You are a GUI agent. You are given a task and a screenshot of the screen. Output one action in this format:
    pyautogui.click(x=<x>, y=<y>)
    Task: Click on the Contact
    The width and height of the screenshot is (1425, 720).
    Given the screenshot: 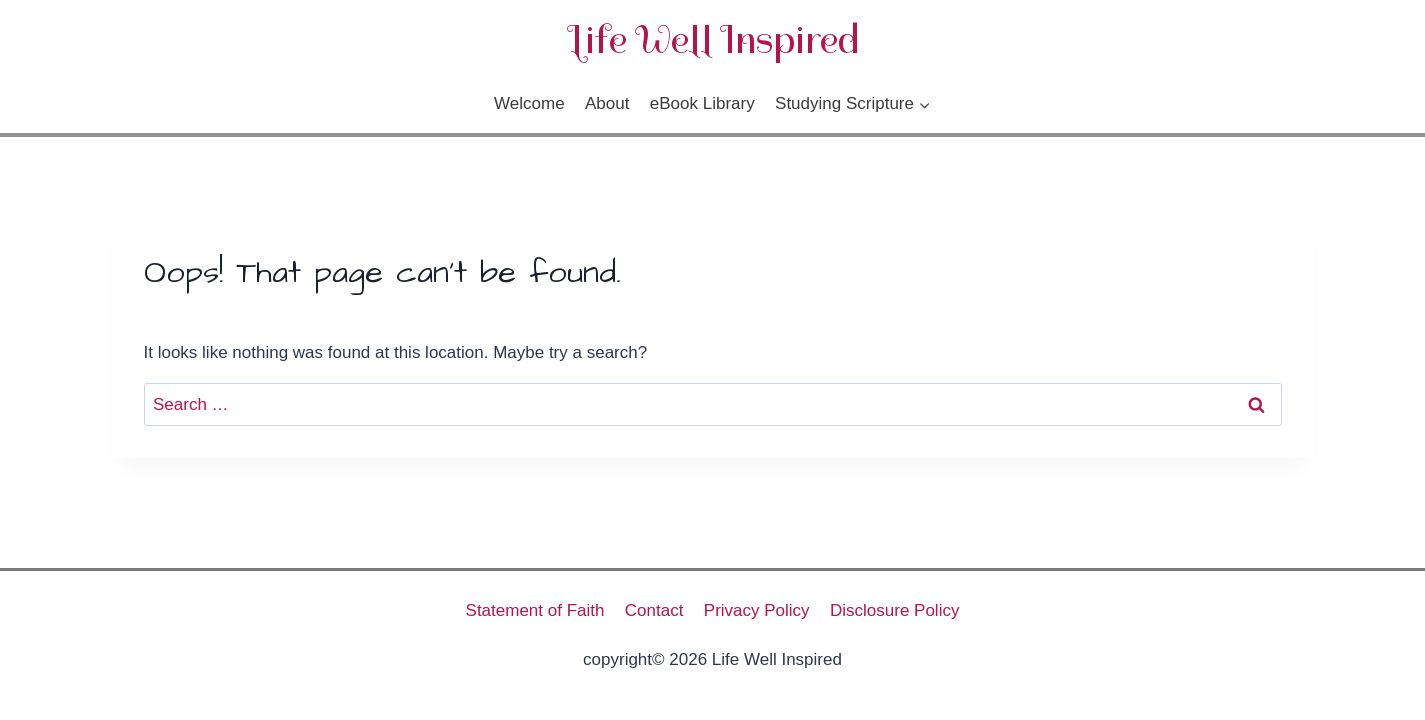 What is the action you would take?
    pyautogui.click(x=654, y=610)
    